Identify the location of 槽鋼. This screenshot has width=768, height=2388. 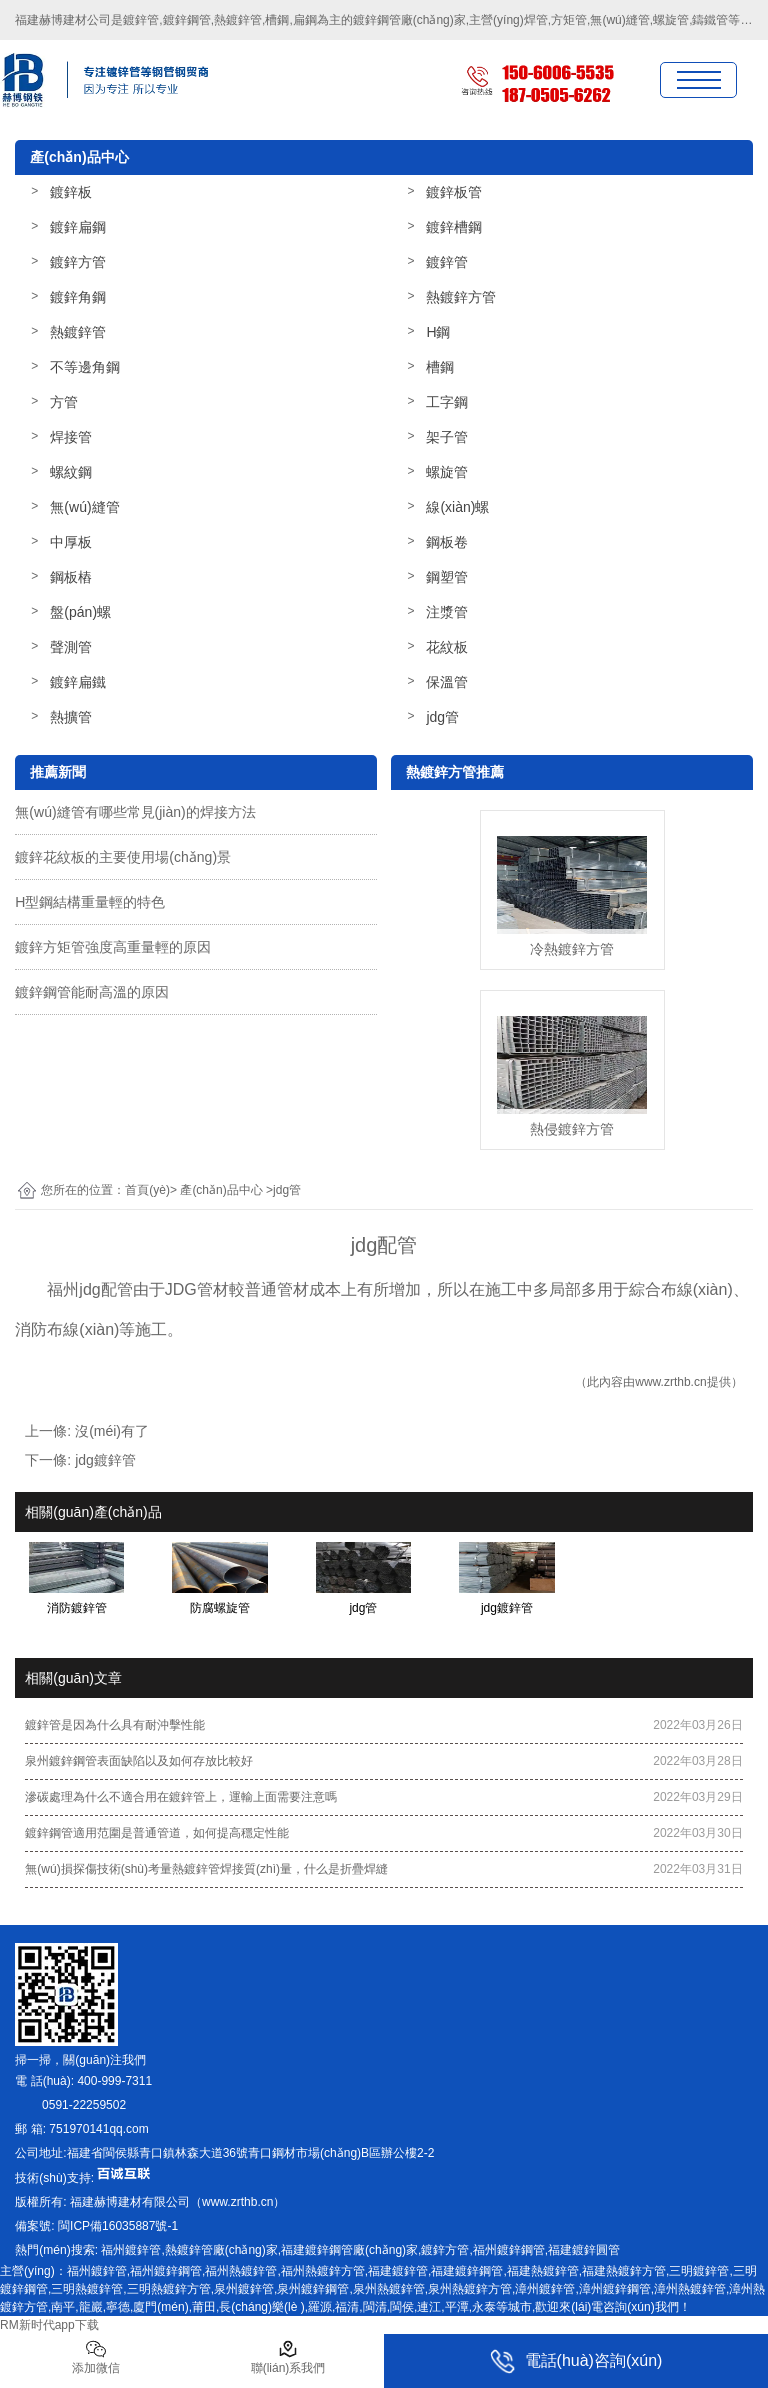
(440, 367).